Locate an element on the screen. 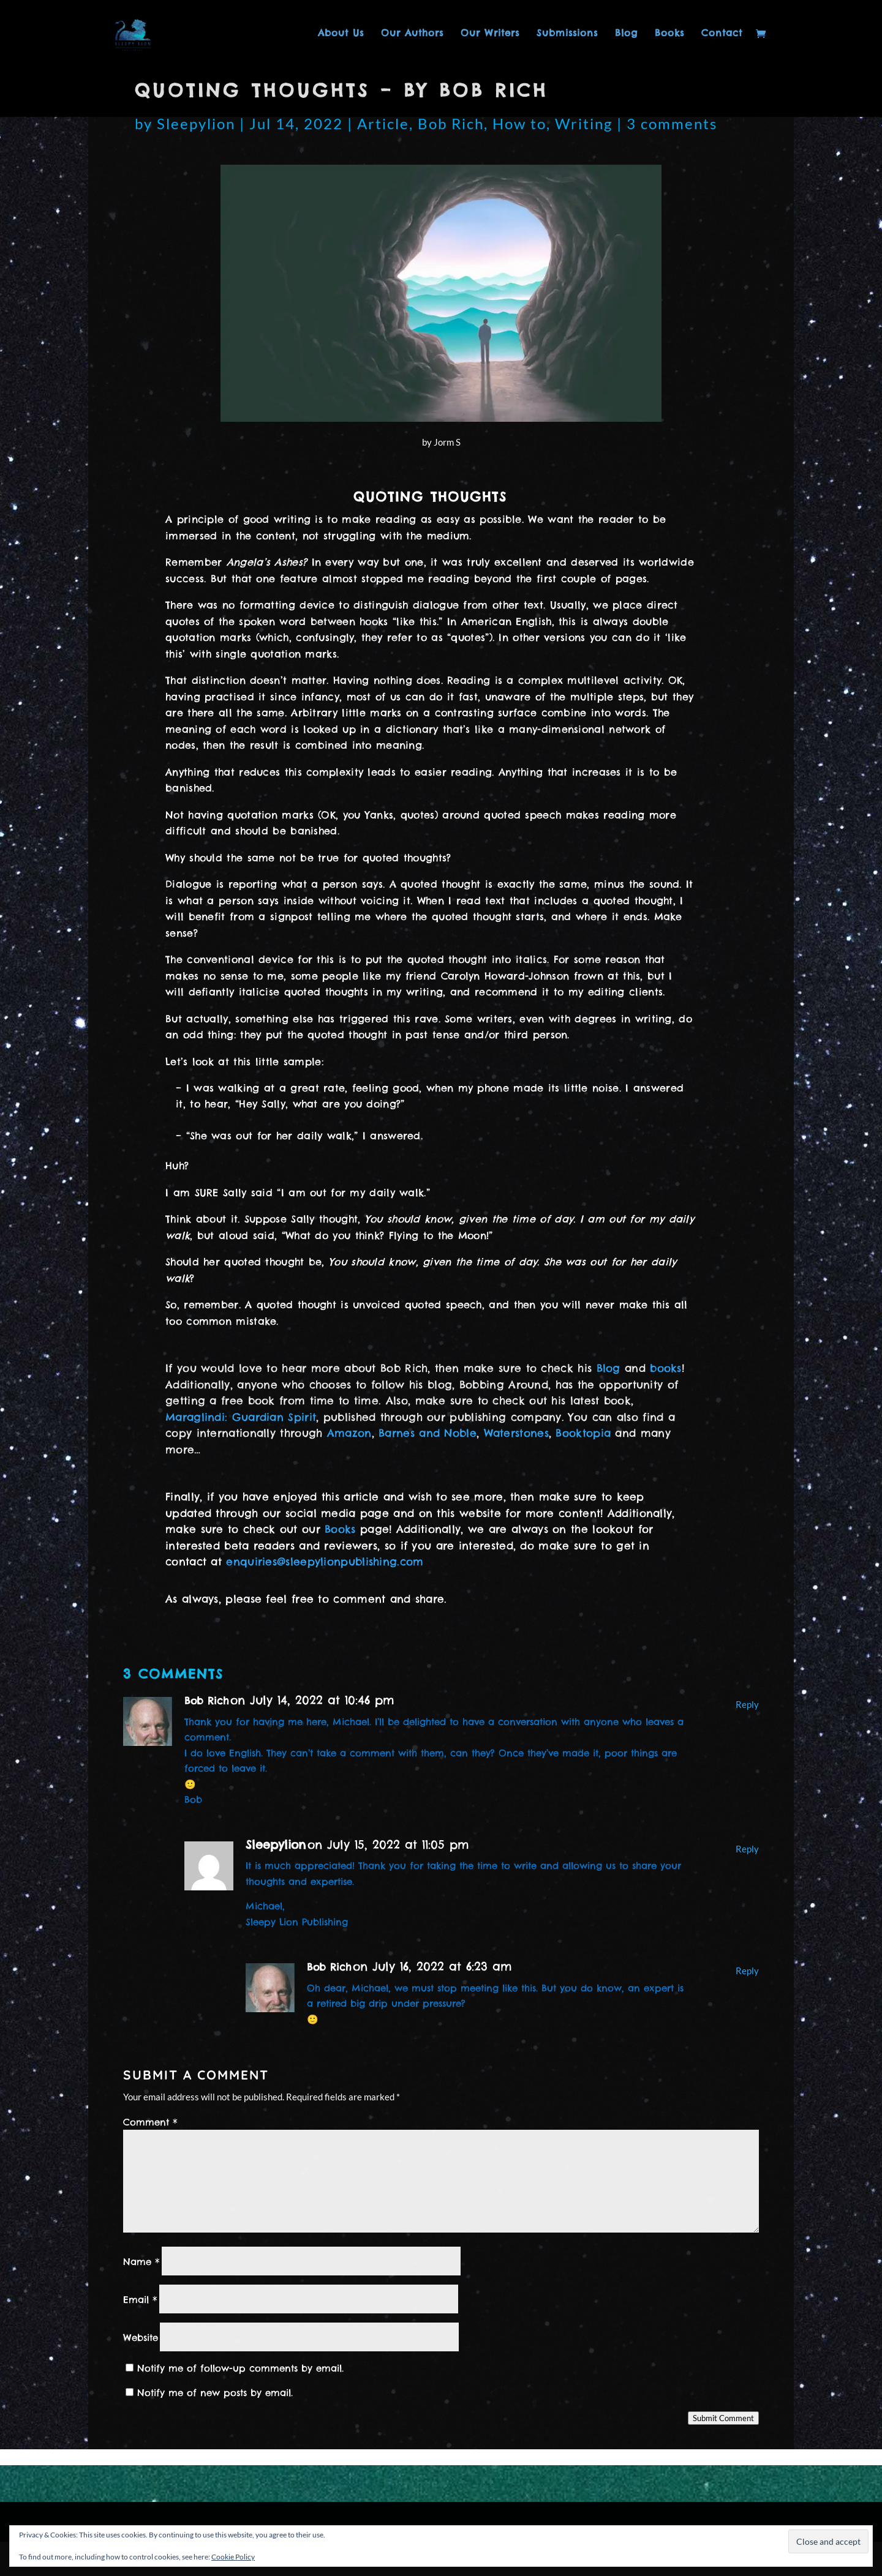  Books is located at coordinates (669, 34).